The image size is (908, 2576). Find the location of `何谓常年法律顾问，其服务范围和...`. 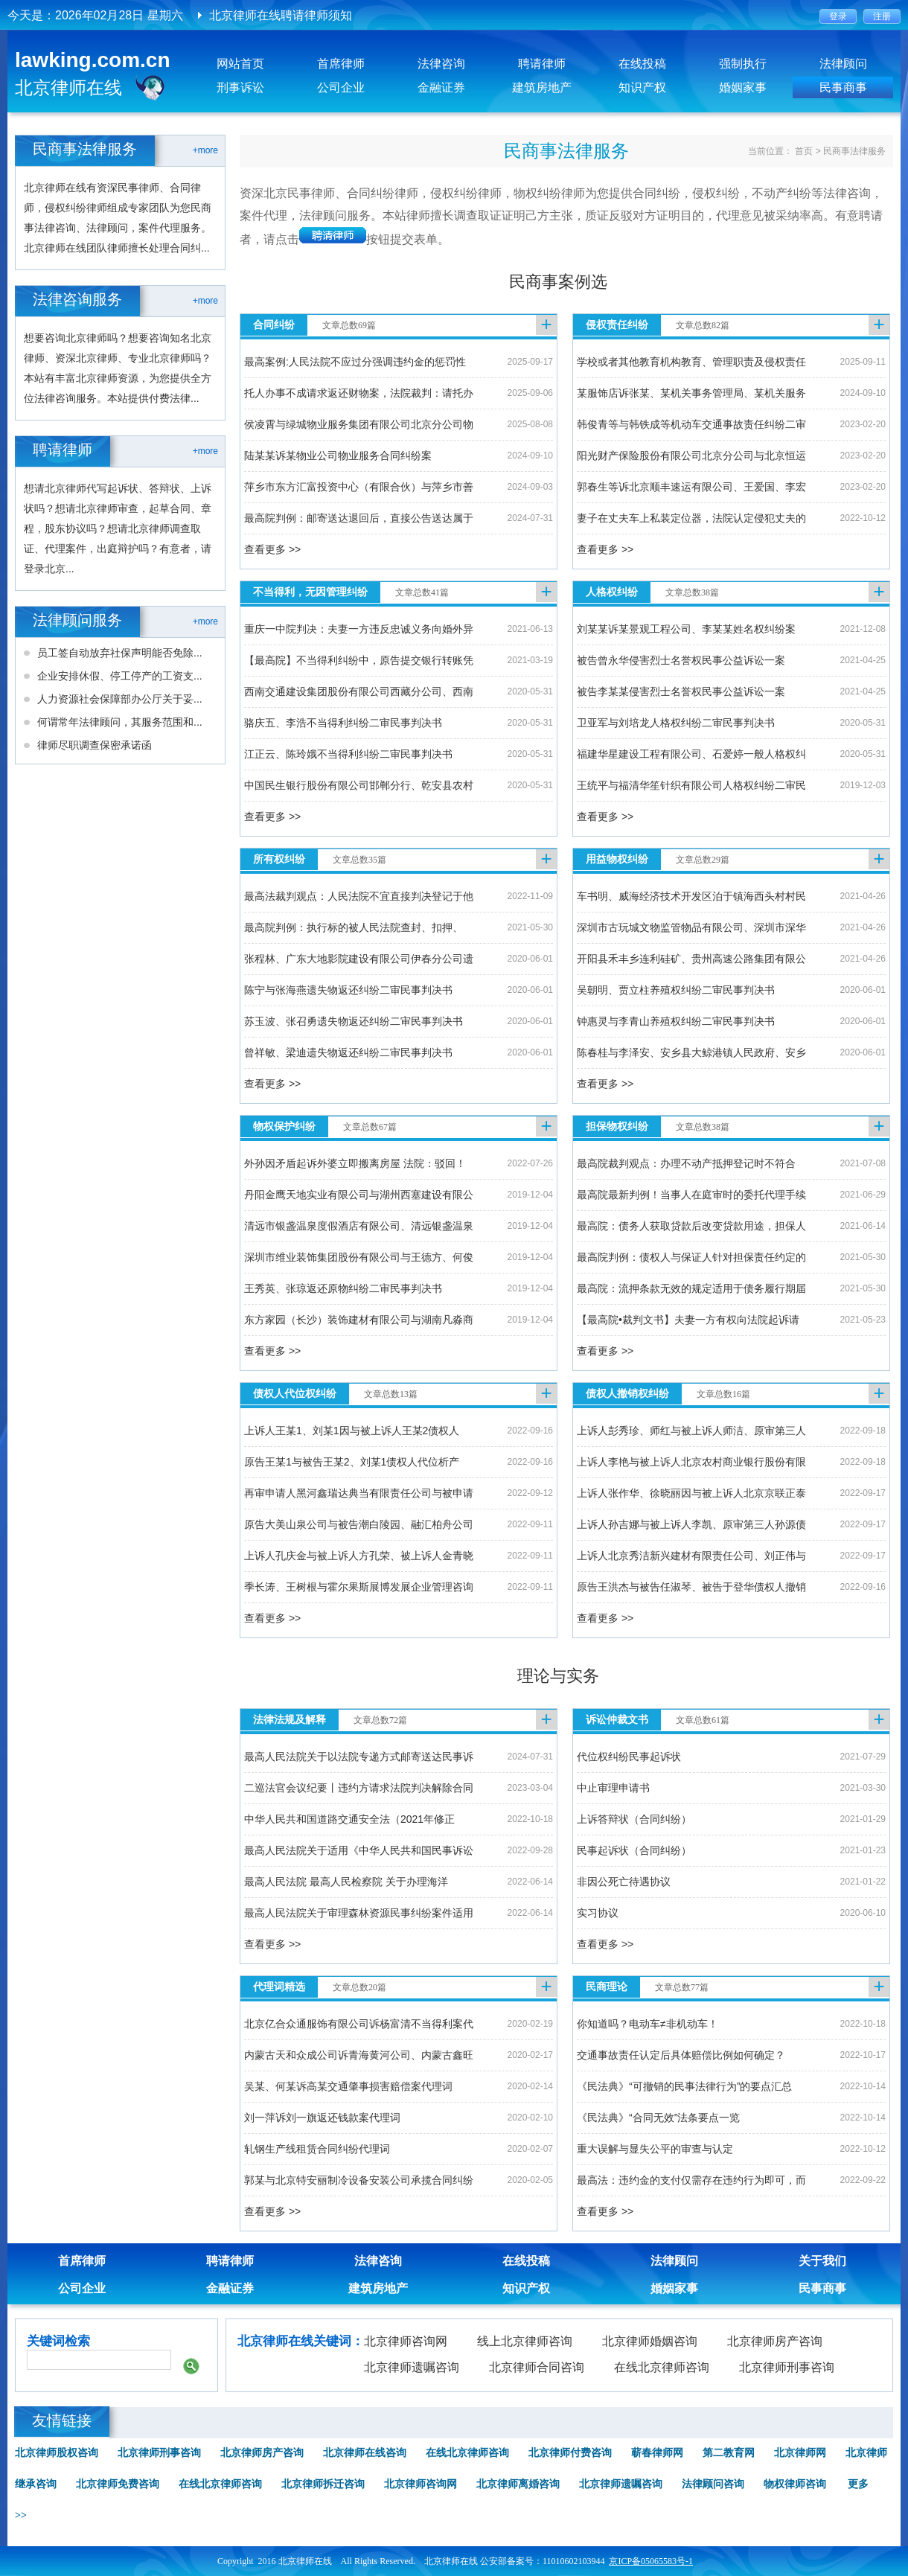

何谓常年法律顾问，其服务范围和... is located at coordinates (119, 722).